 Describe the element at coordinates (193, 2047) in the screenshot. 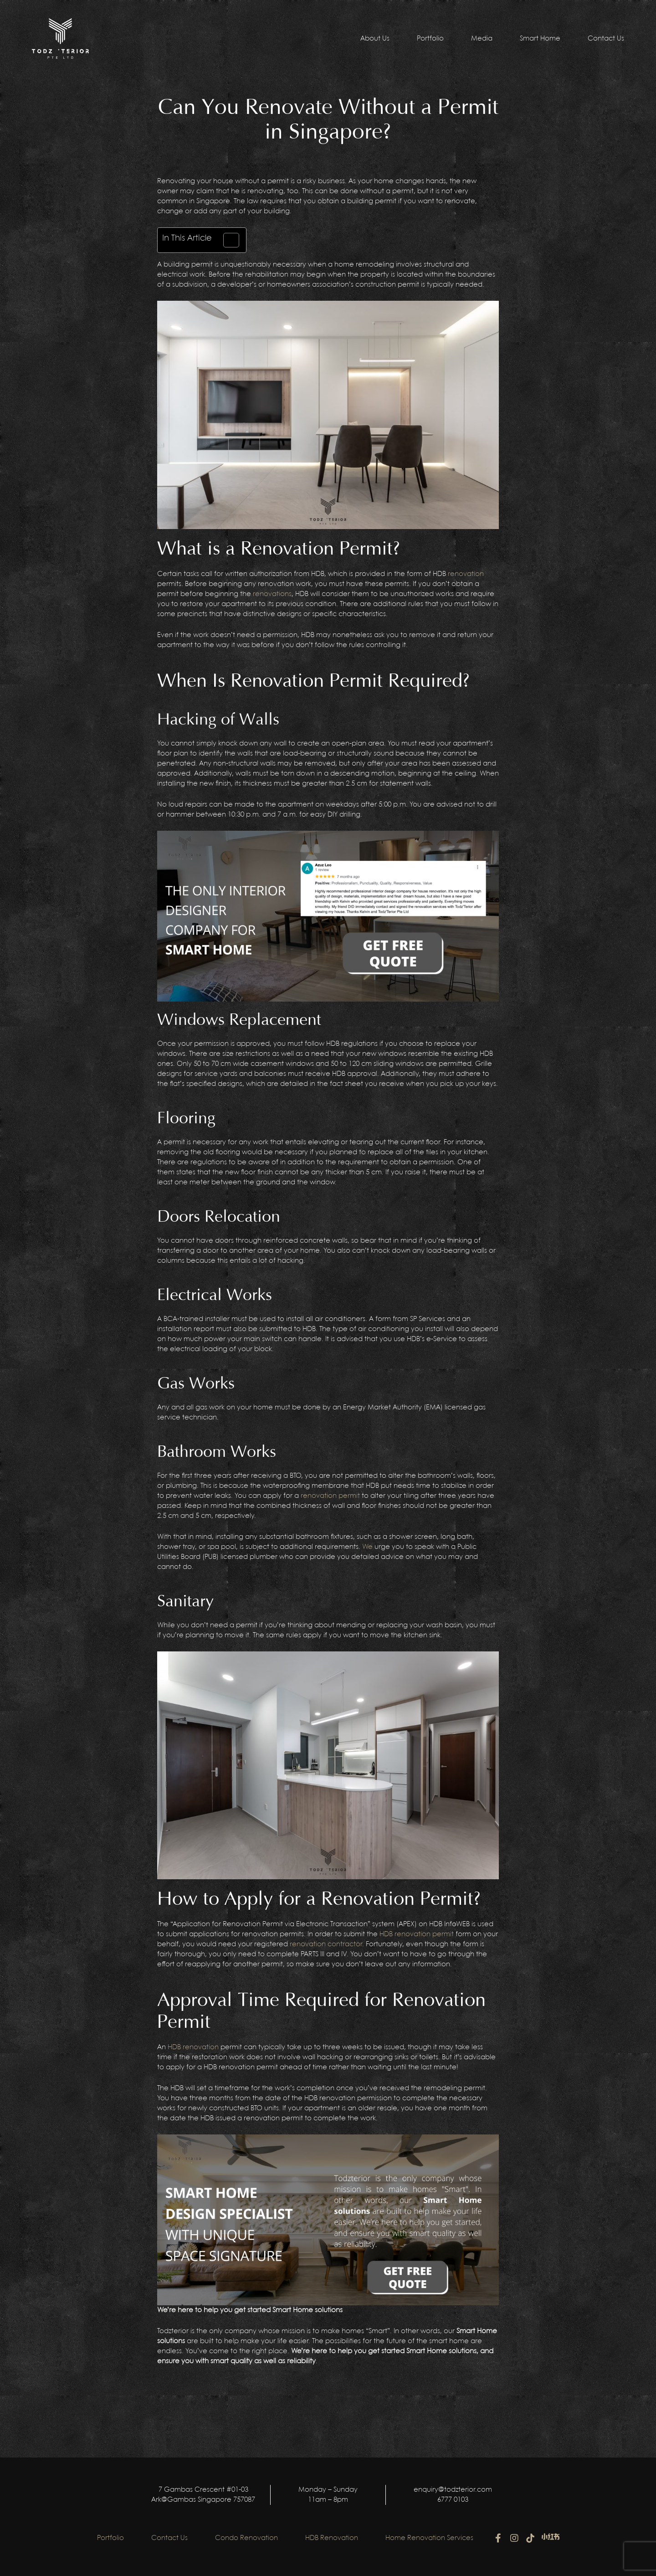

I see `HDB renovation` at that location.